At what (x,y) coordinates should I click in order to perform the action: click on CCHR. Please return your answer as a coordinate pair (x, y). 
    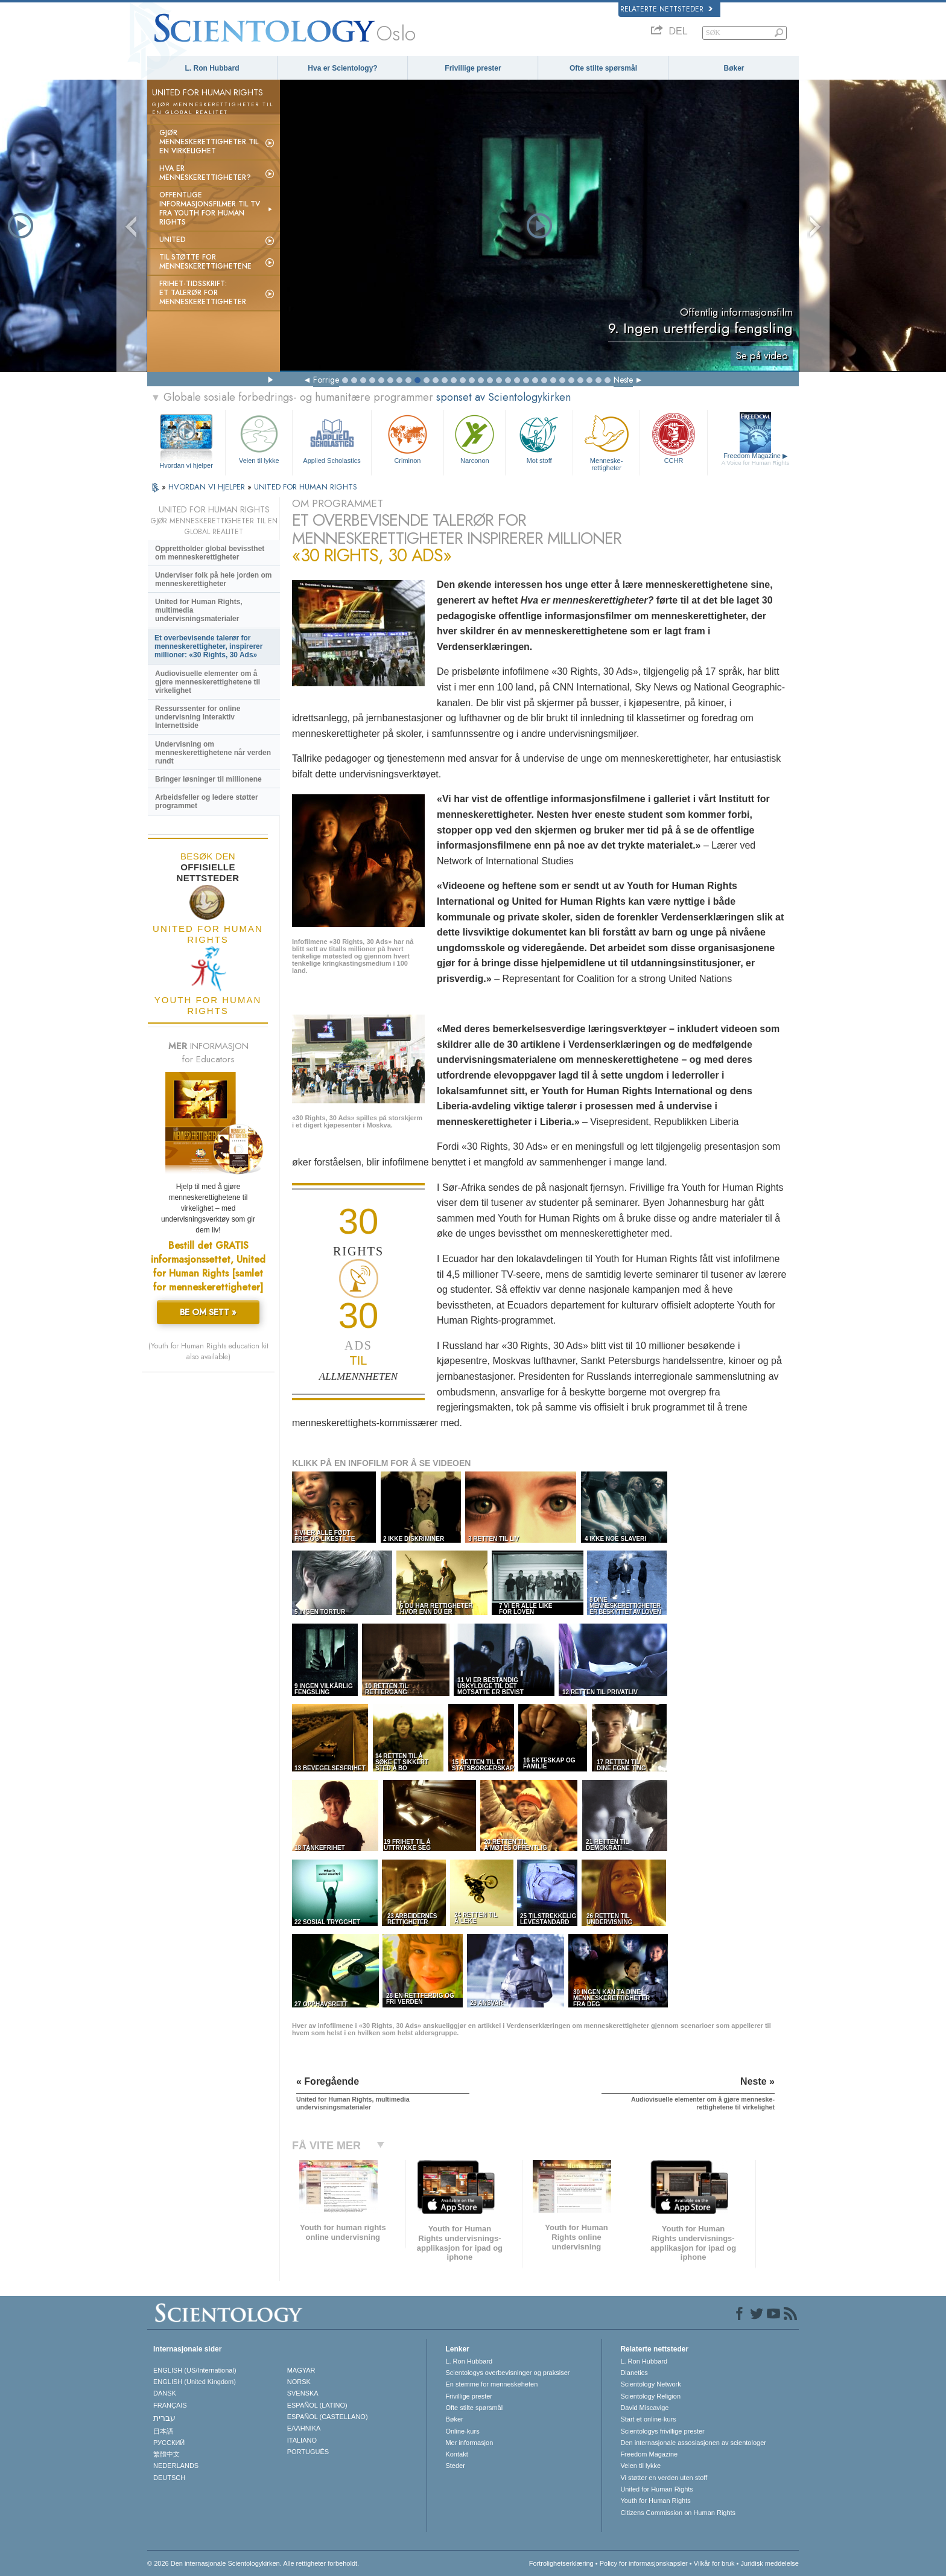
    Looking at the image, I should click on (673, 438).